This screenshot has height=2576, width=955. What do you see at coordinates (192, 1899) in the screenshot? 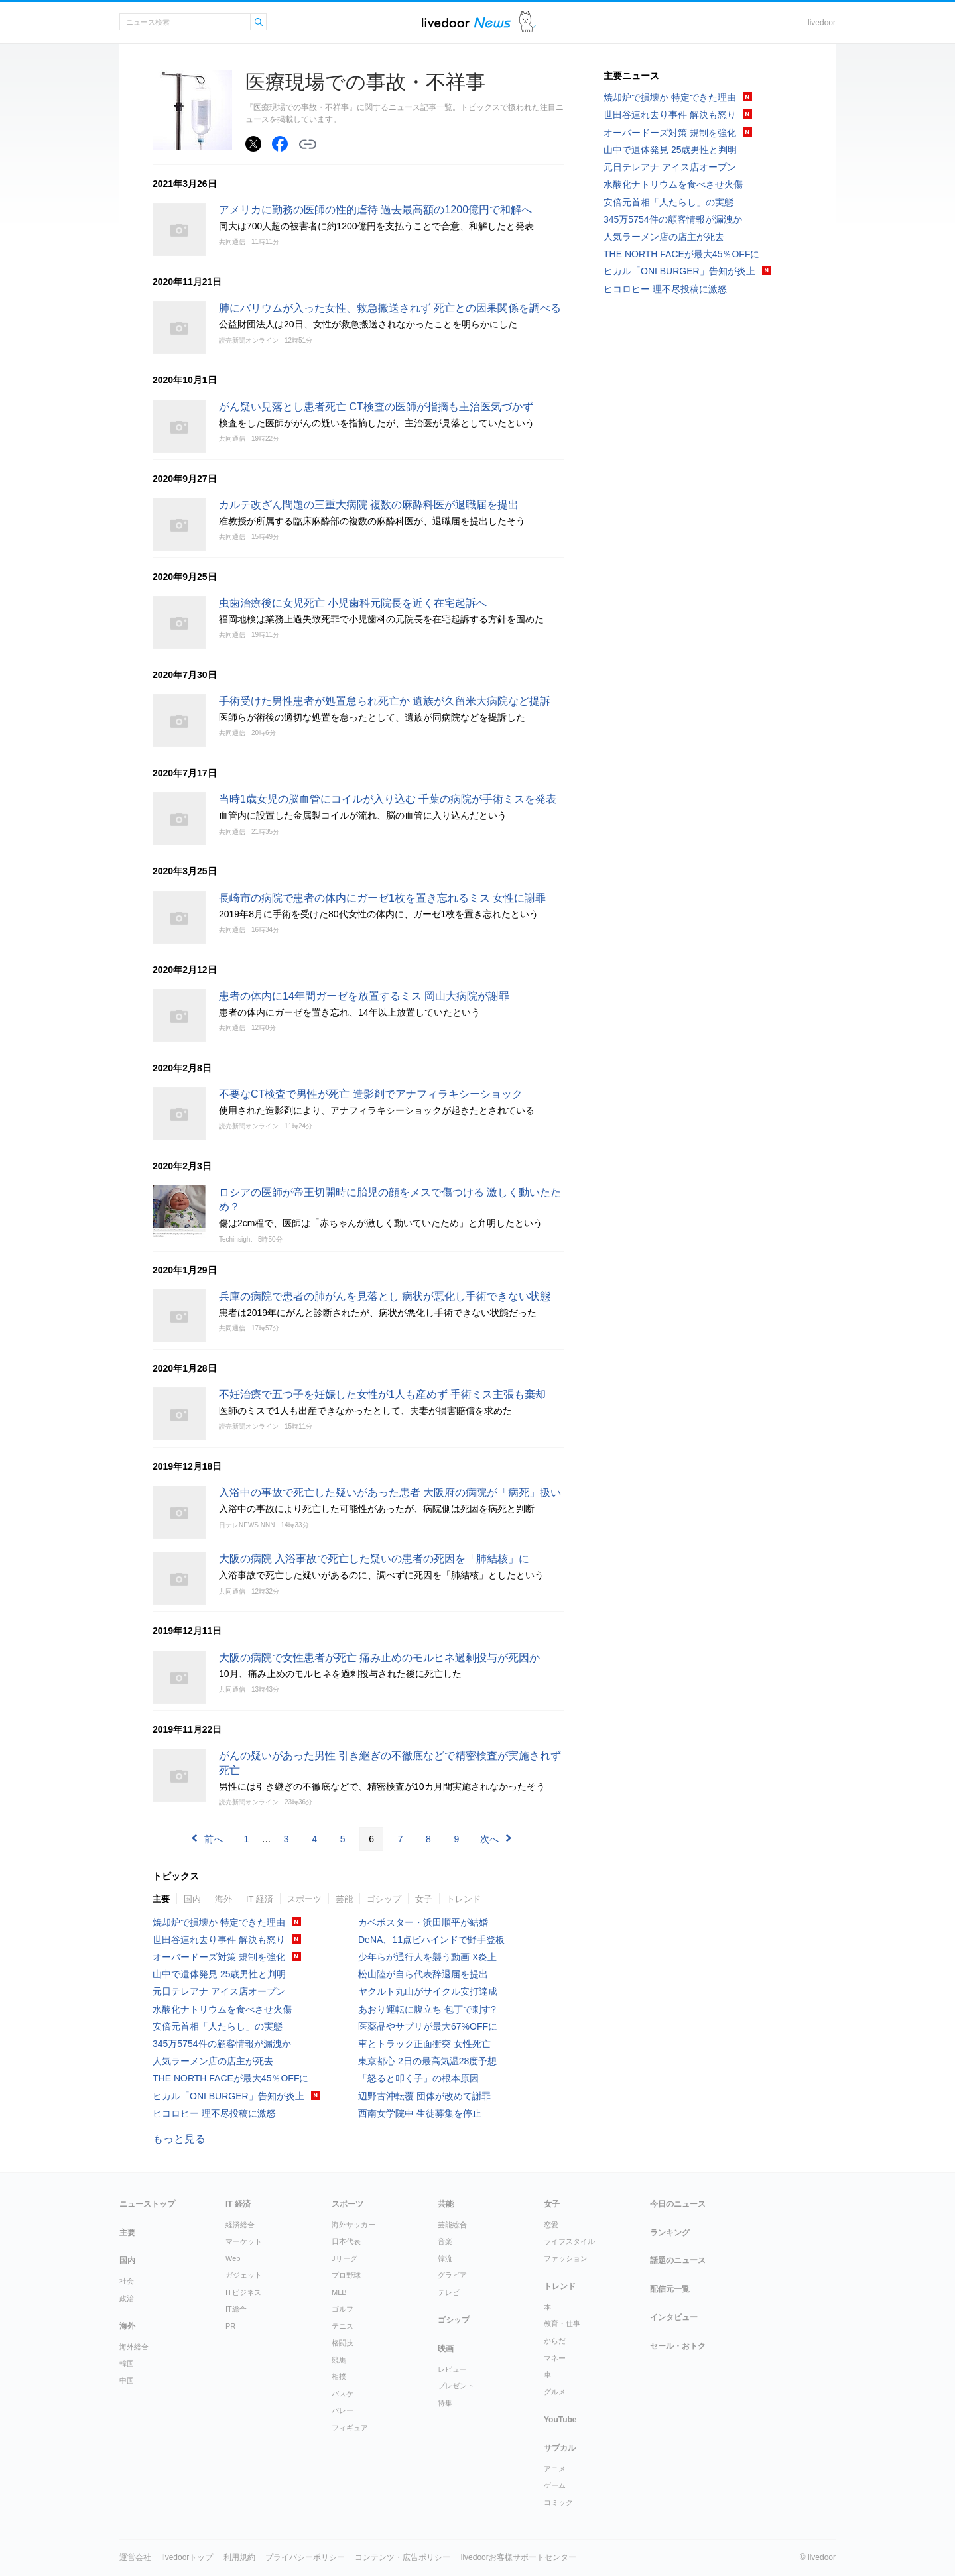
I see `国内` at bounding box center [192, 1899].